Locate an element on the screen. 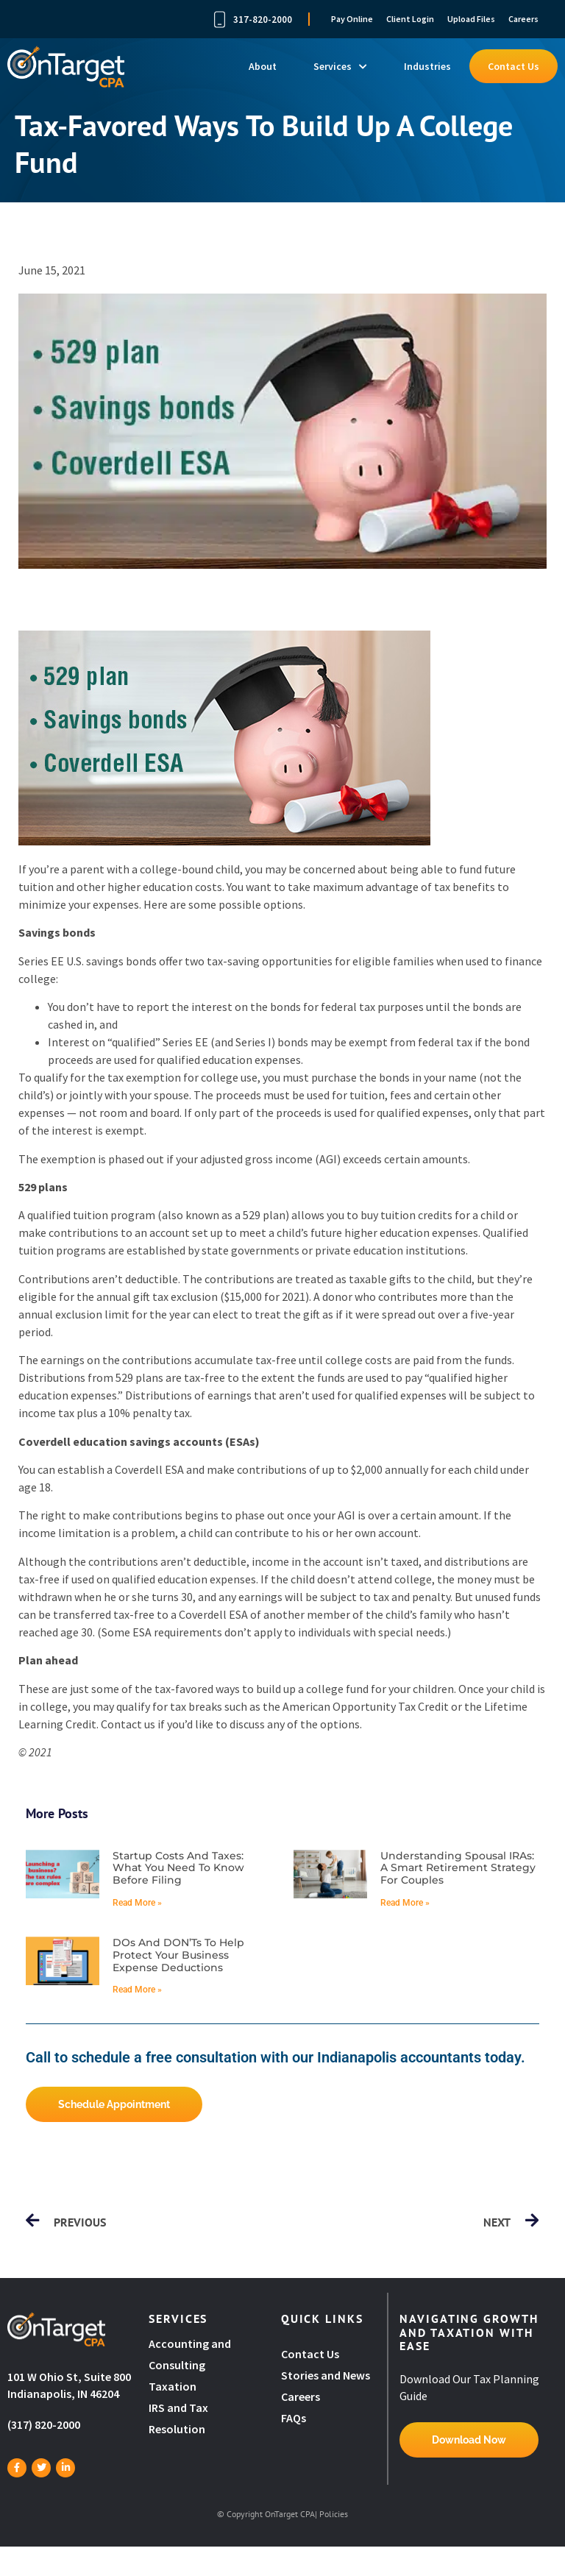 This screenshot has height=2576, width=565. Upload Files is located at coordinates (471, 18).